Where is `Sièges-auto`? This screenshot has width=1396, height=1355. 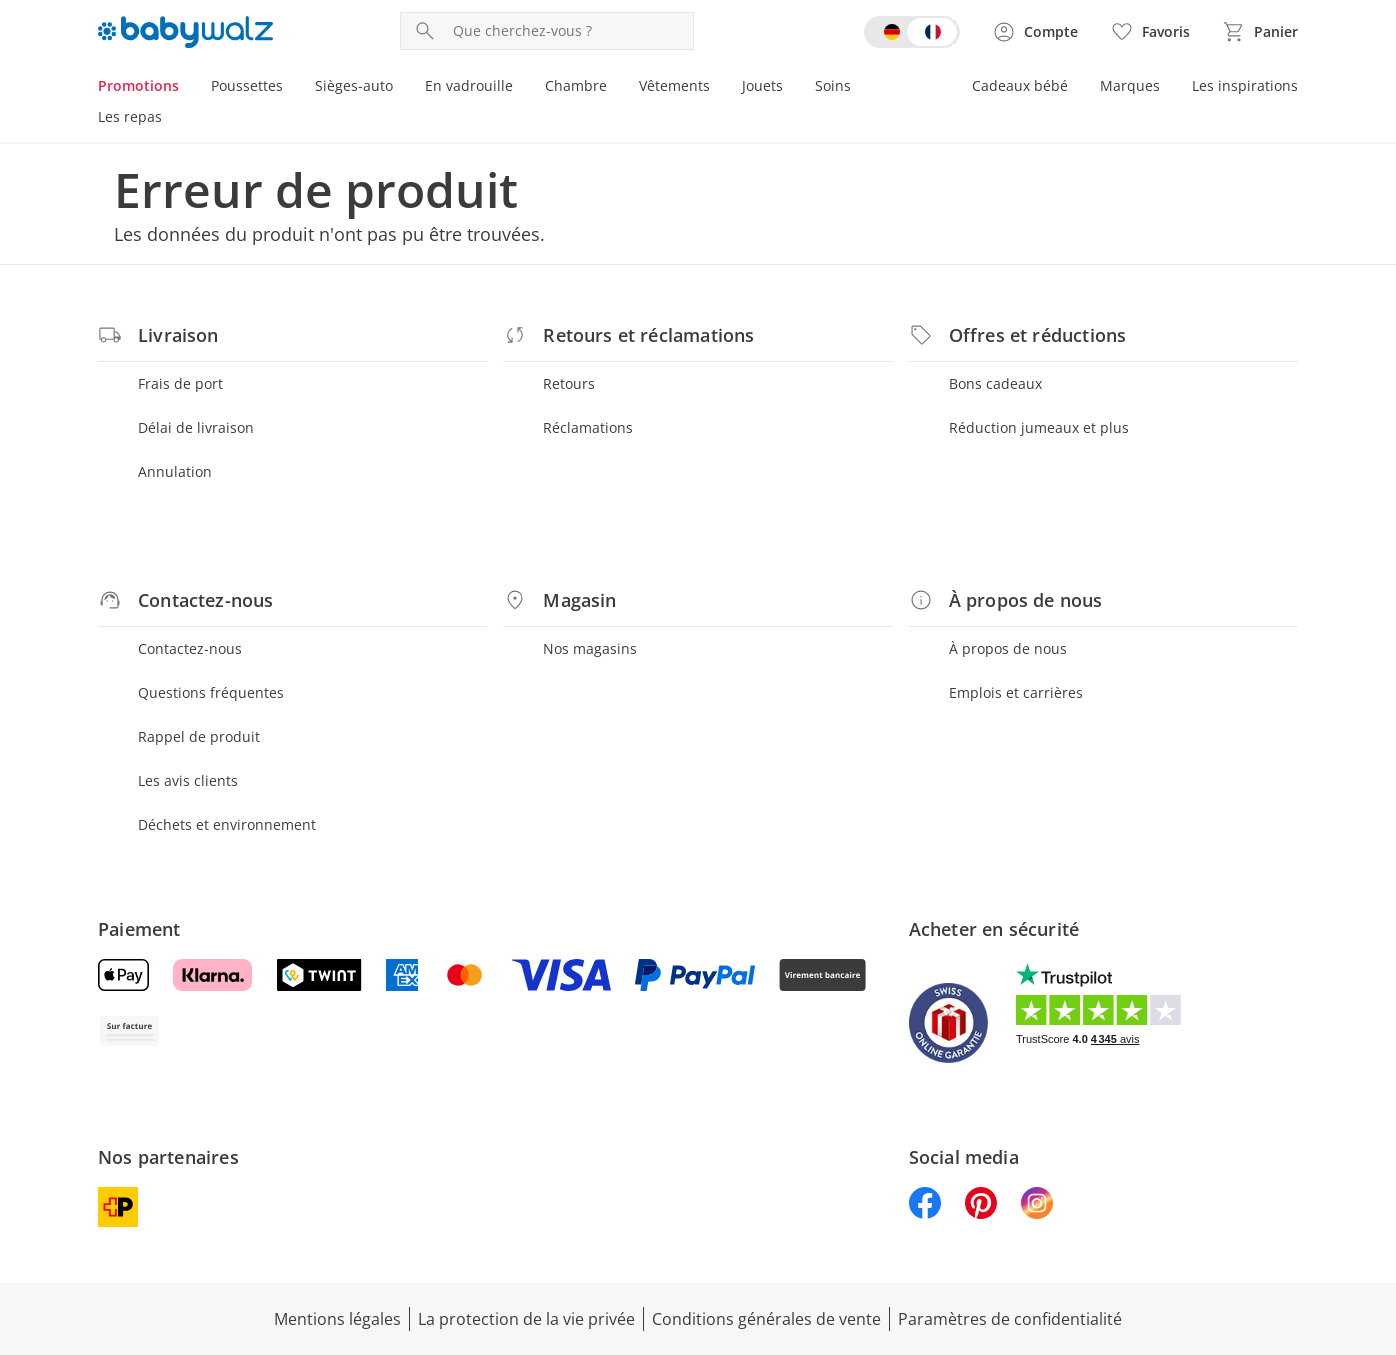 Sièges-auto is located at coordinates (354, 85).